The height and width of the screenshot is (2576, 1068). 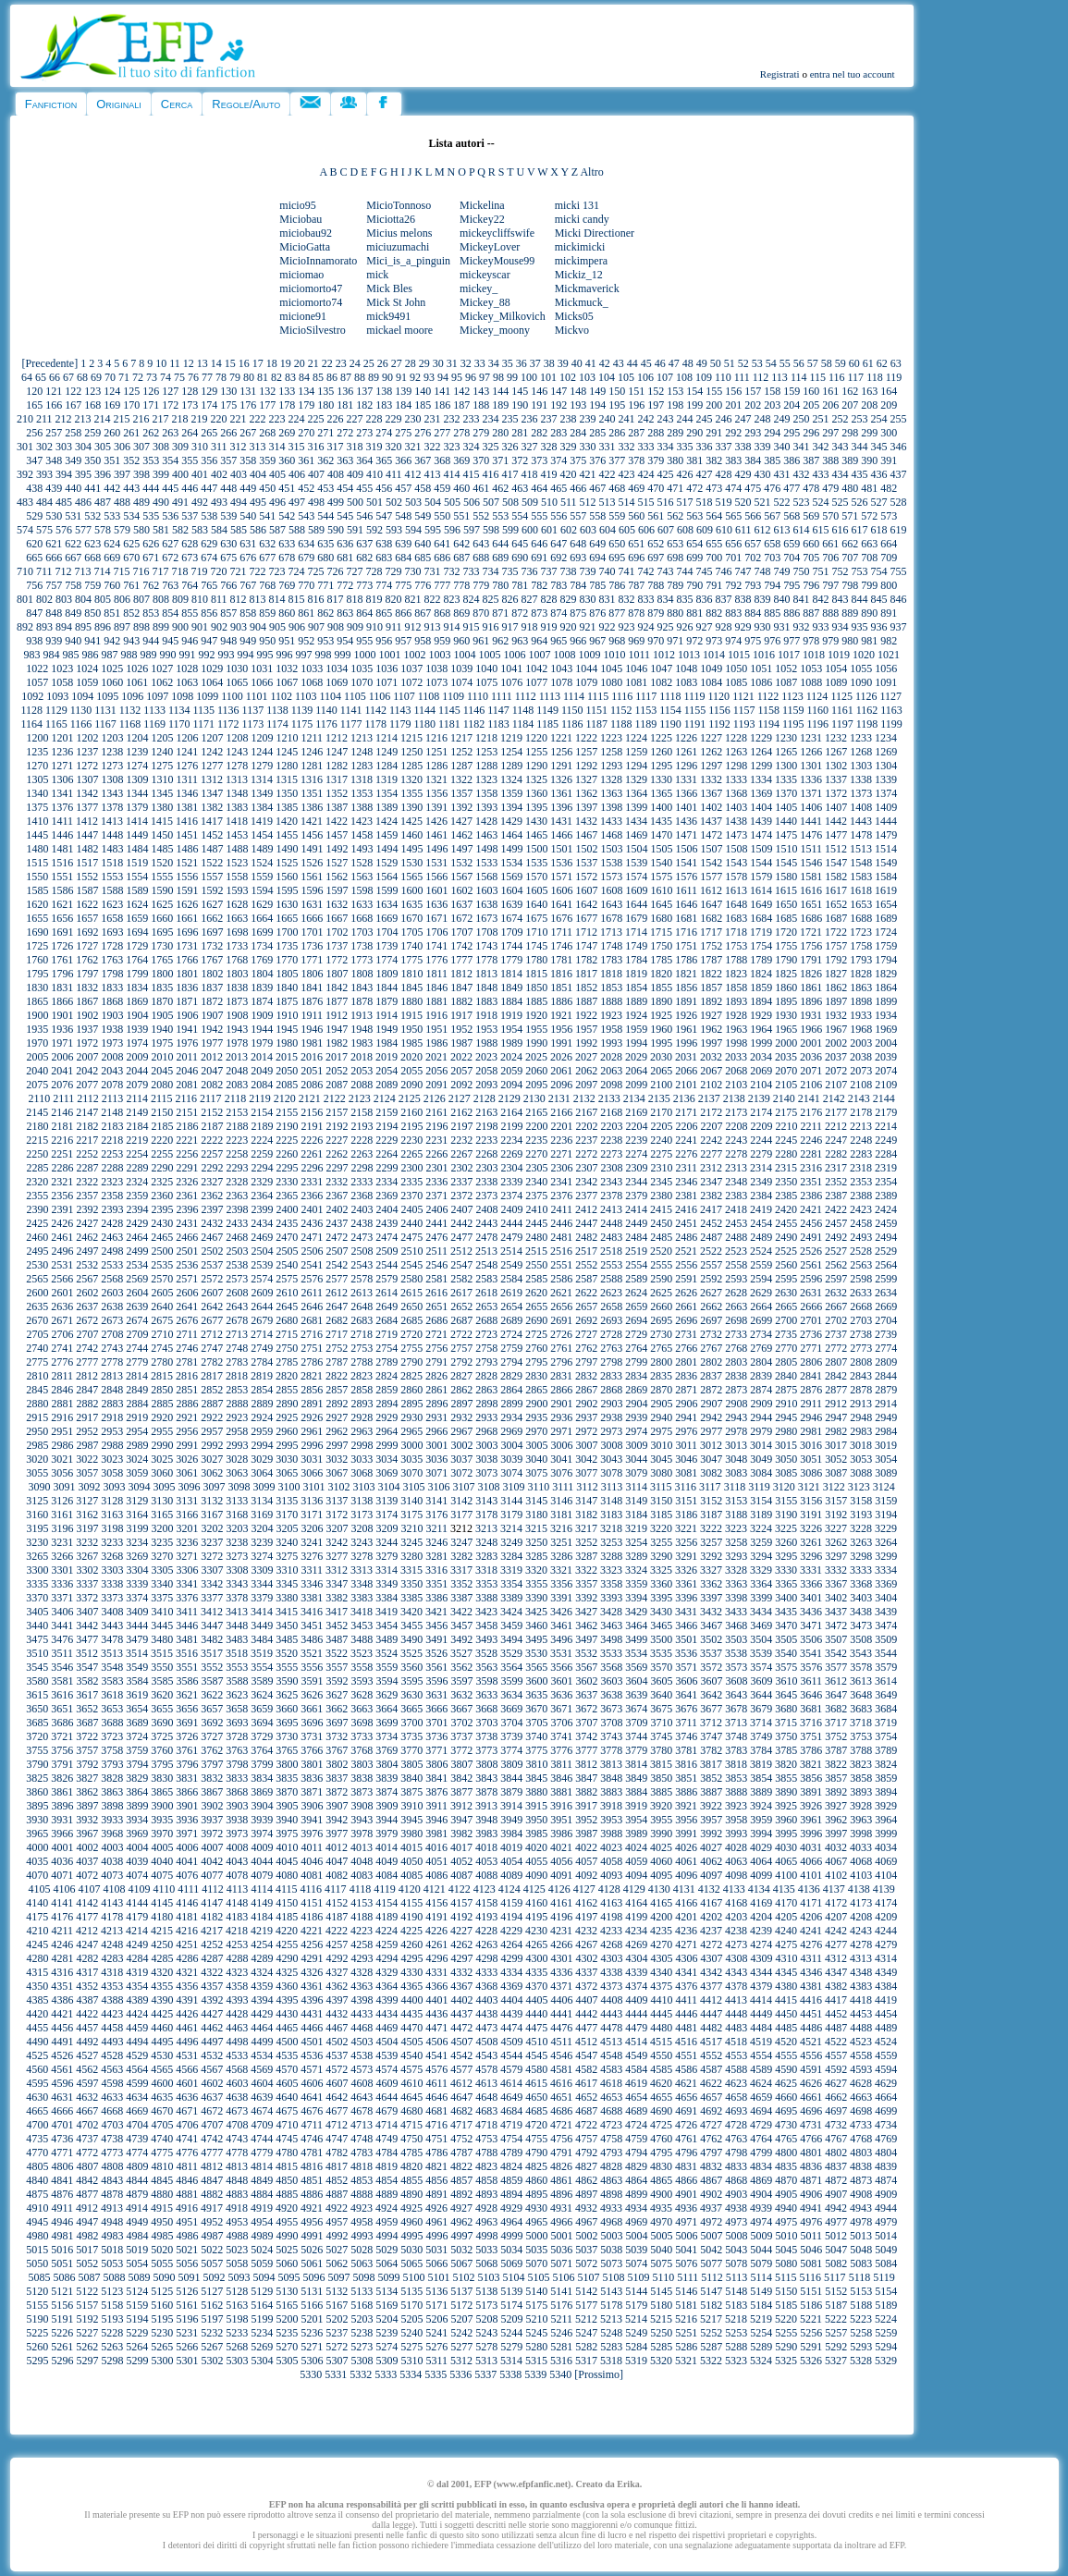 I want to click on 4522, so click(x=836, y=2041).